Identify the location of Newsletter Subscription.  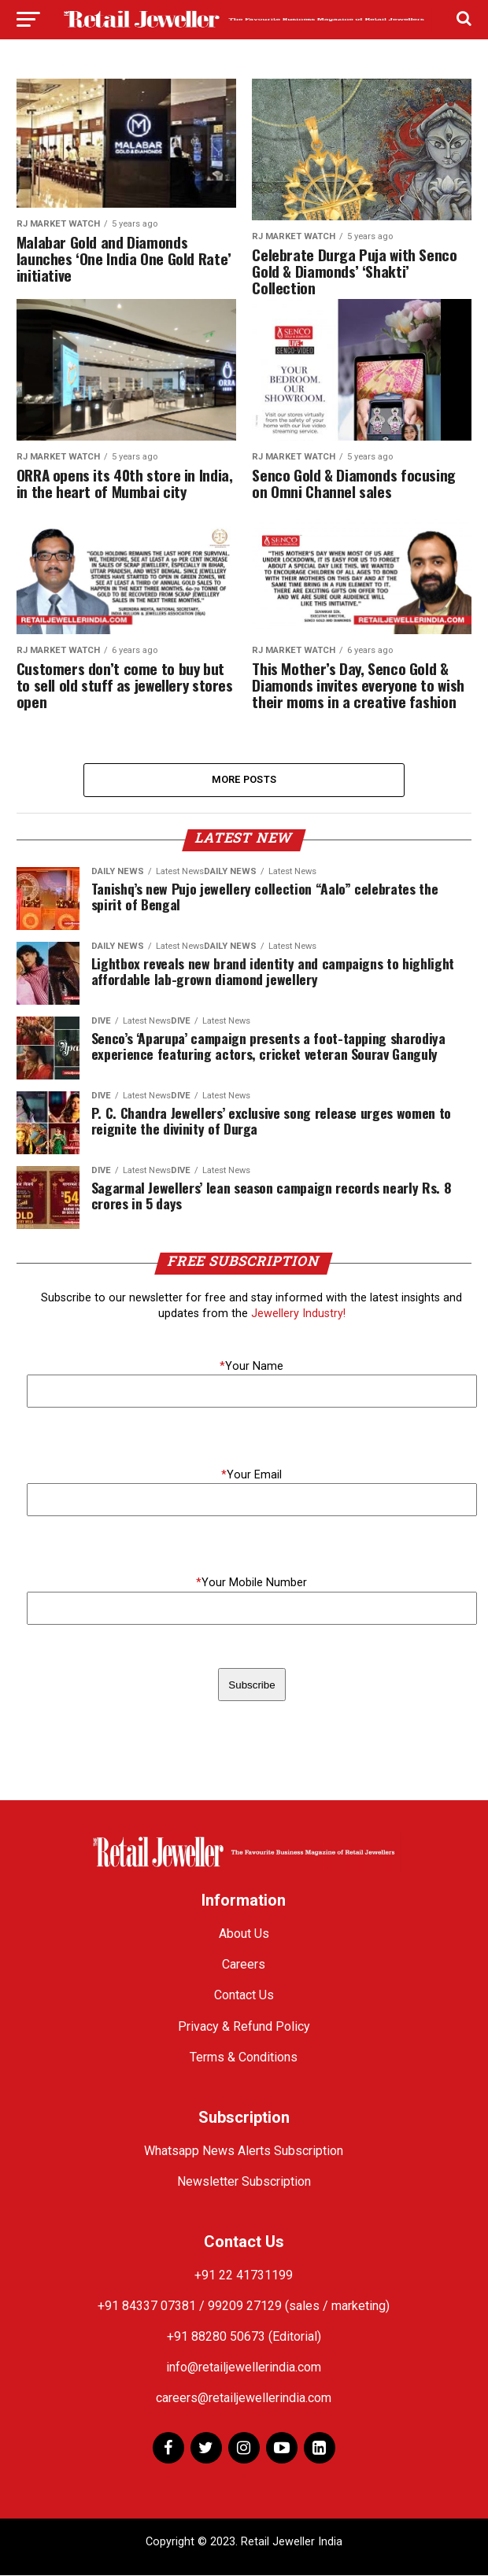
(244, 2182).